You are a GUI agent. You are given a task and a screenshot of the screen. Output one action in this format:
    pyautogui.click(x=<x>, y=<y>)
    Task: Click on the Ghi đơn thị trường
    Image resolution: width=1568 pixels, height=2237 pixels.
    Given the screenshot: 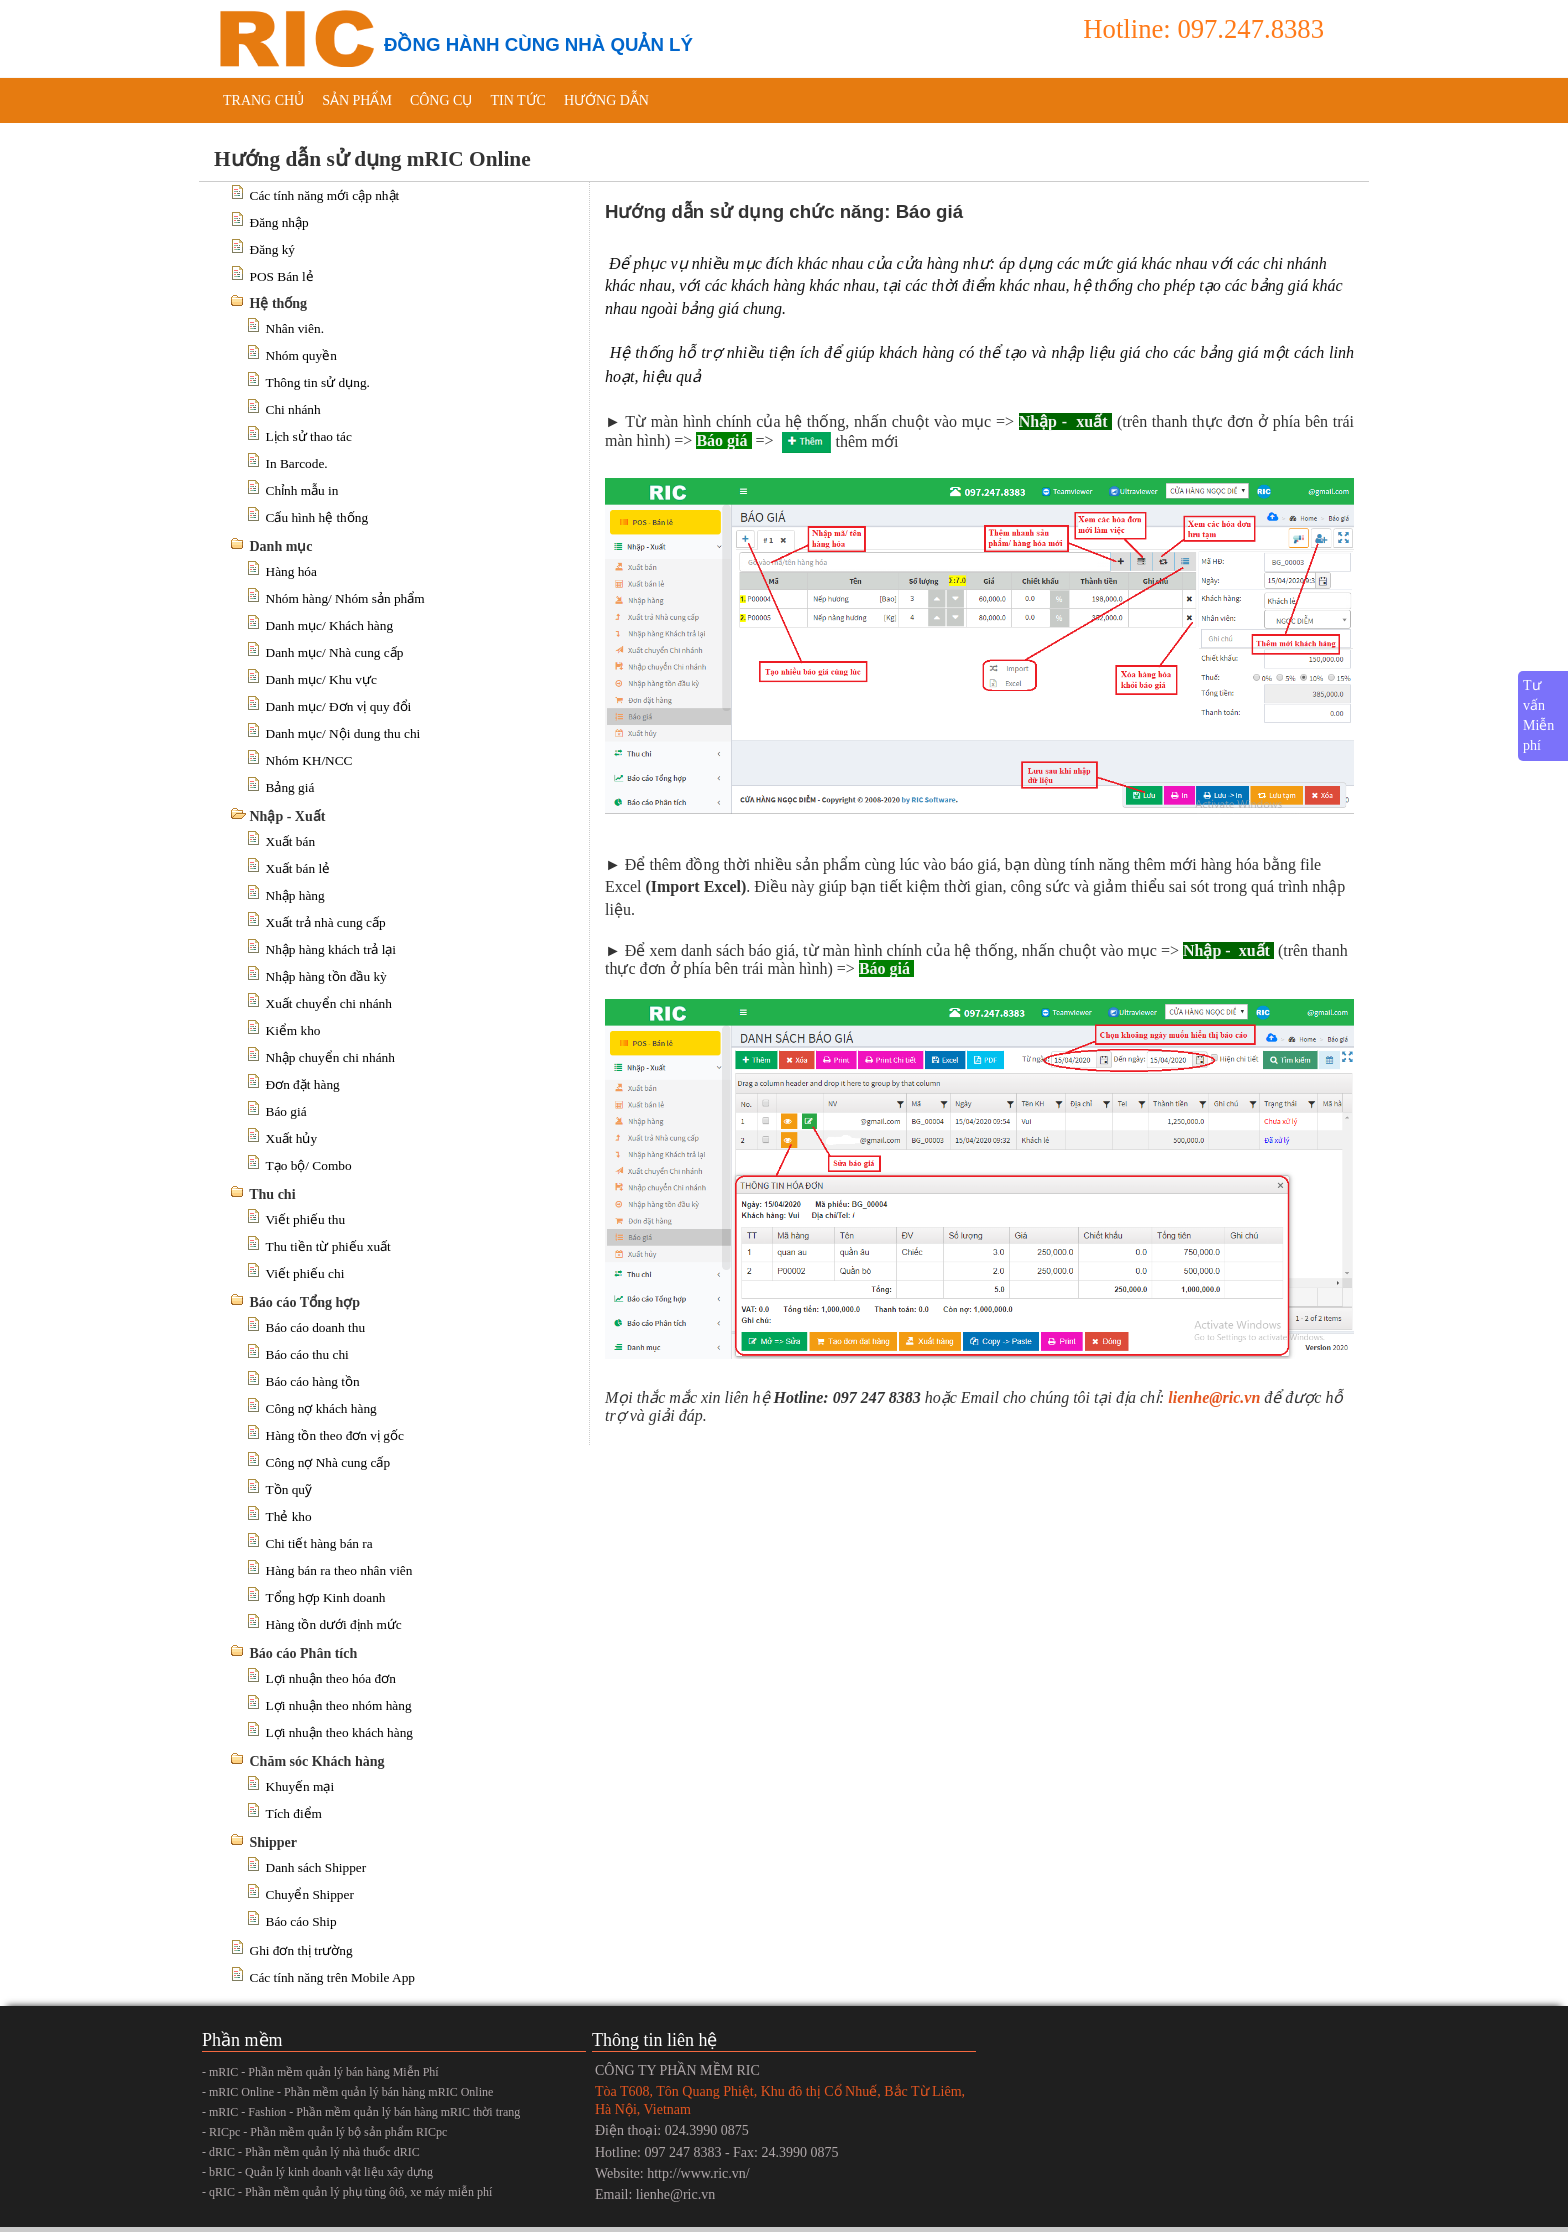 What is the action you would take?
    pyautogui.click(x=301, y=1950)
    